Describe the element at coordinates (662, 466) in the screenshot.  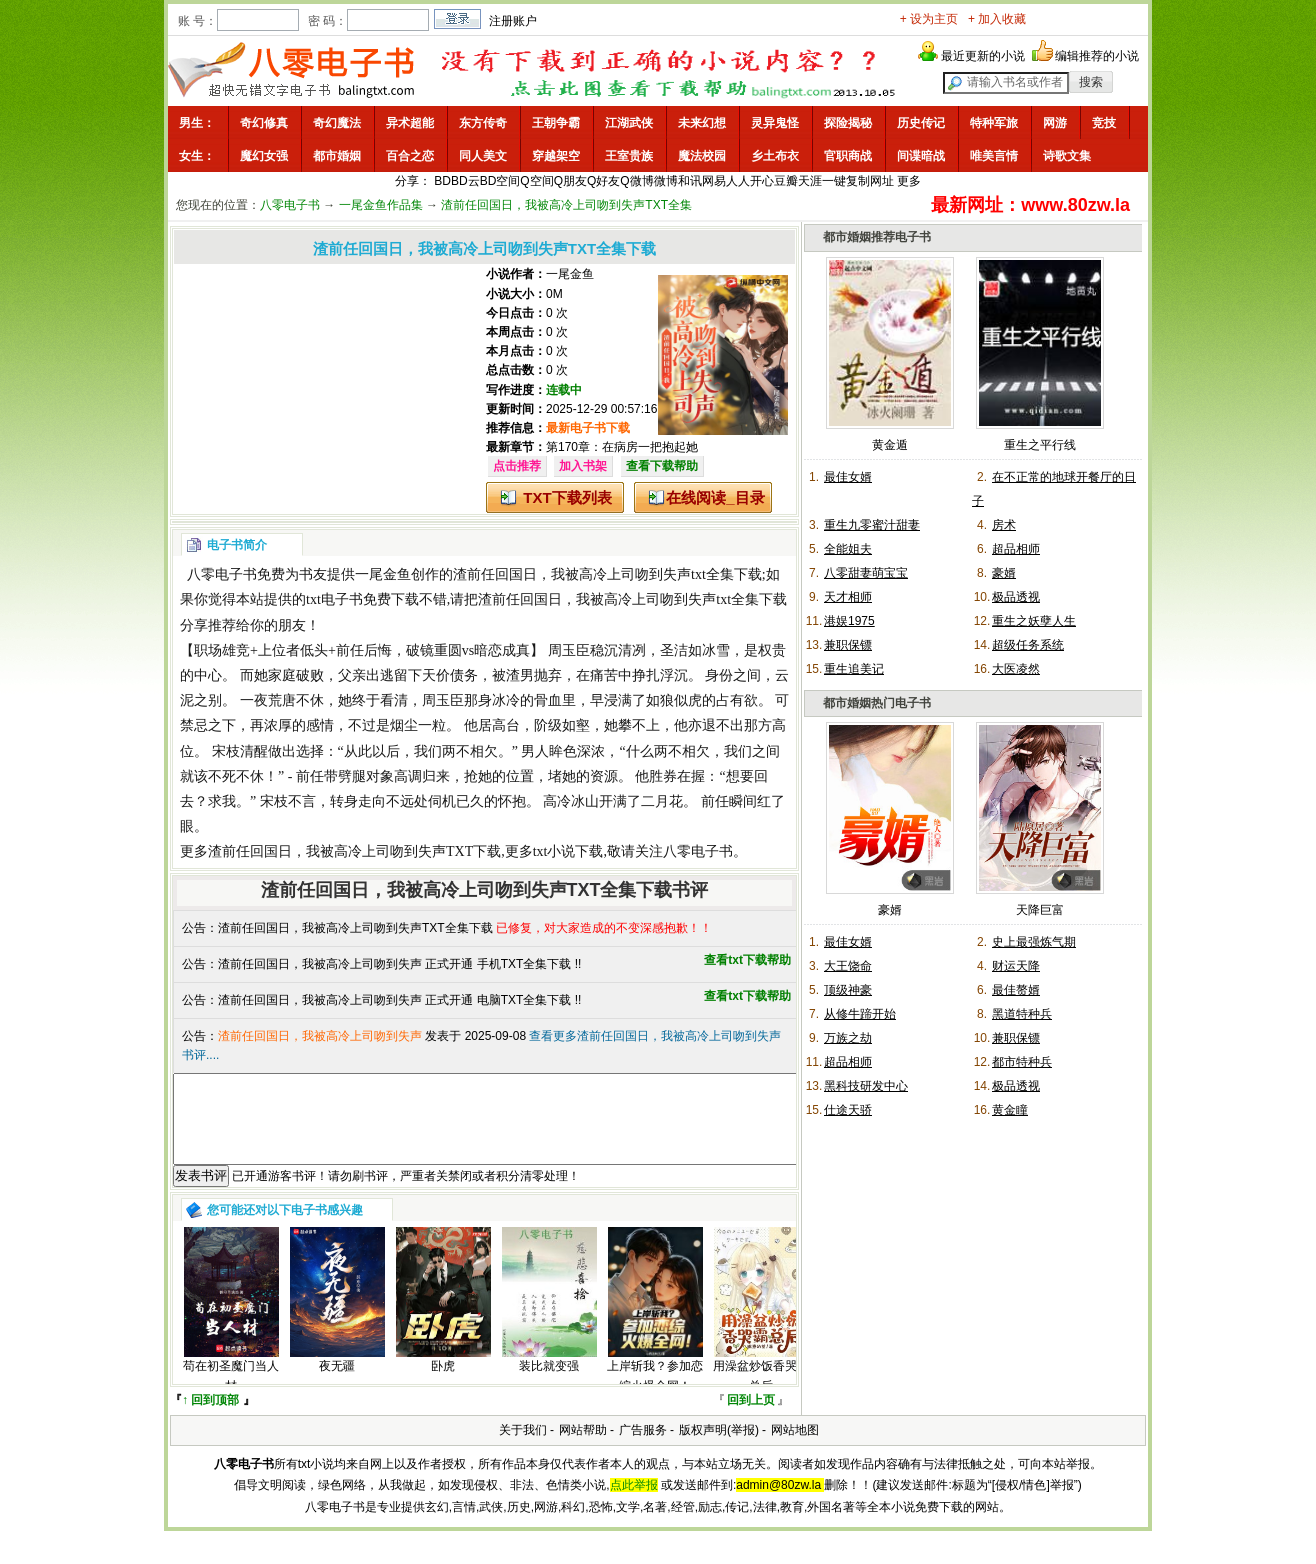
I see `查看下载帮助` at that location.